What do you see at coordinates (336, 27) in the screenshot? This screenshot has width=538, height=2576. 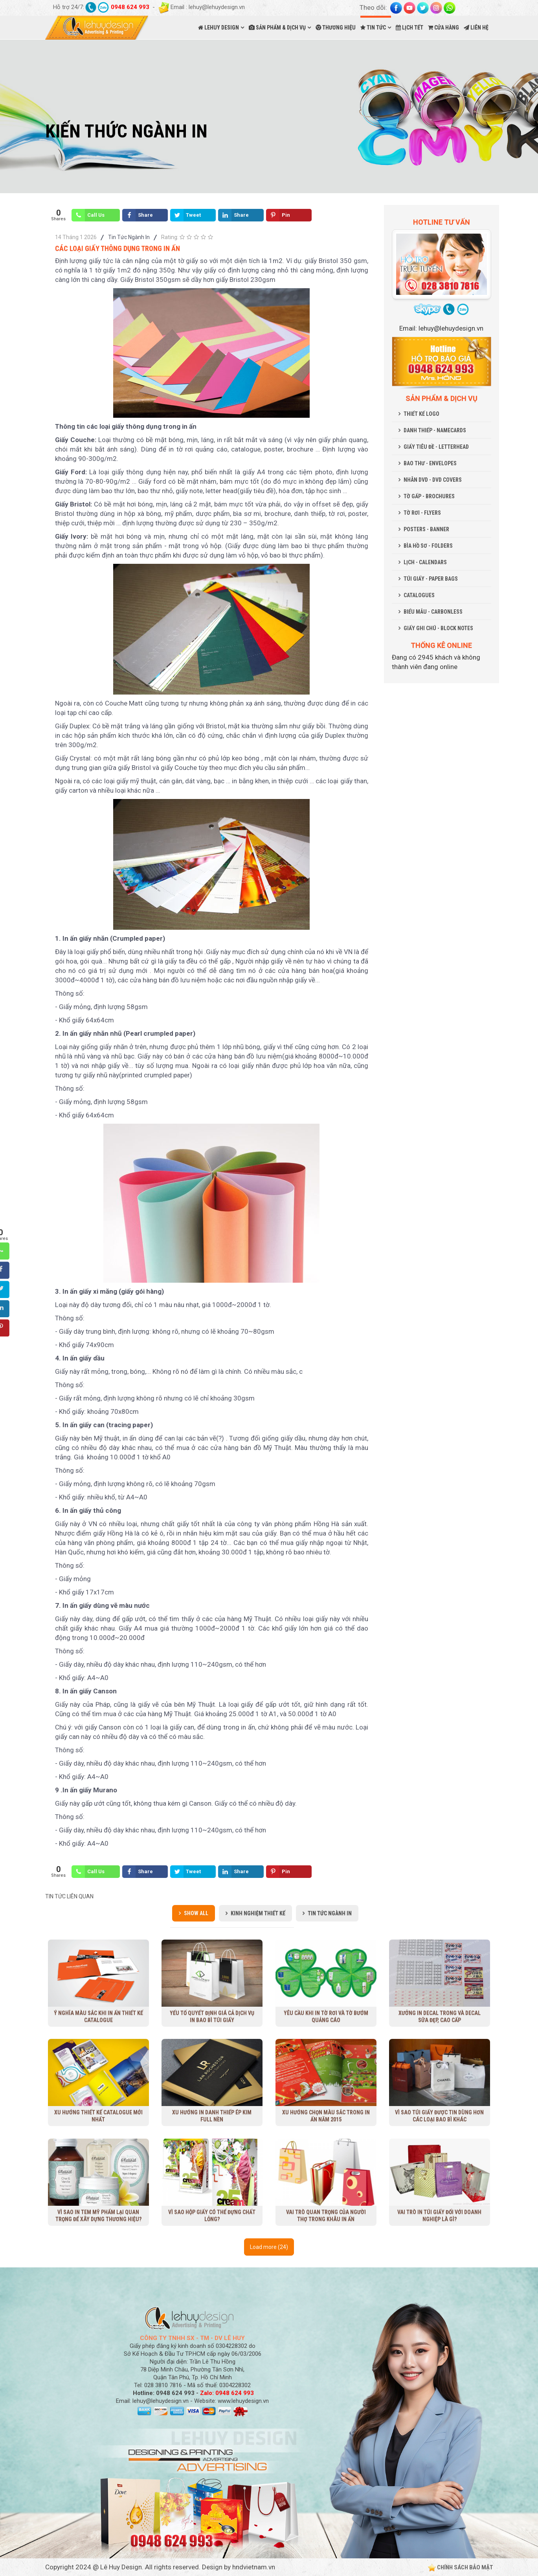 I see `THƯƠNG HIỆU` at bounding box center [336, 27].